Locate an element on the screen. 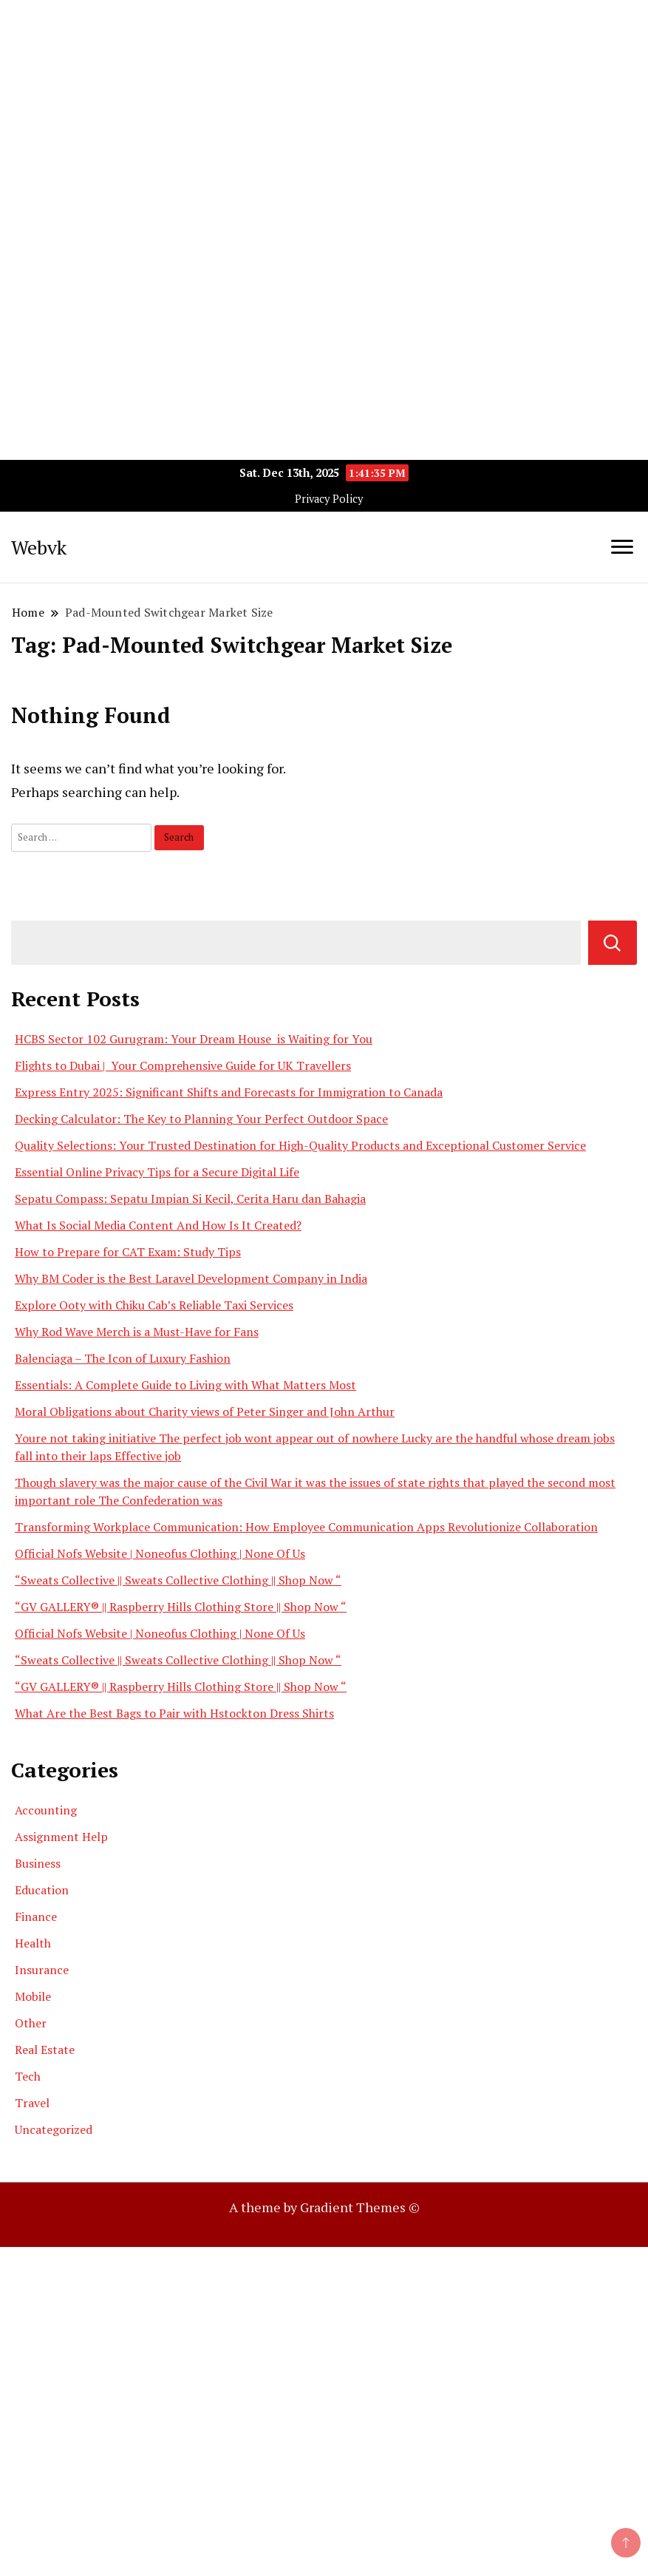 The width and height of the screenshot is (648, 2576). Other is located at coordinates (31, 2023).